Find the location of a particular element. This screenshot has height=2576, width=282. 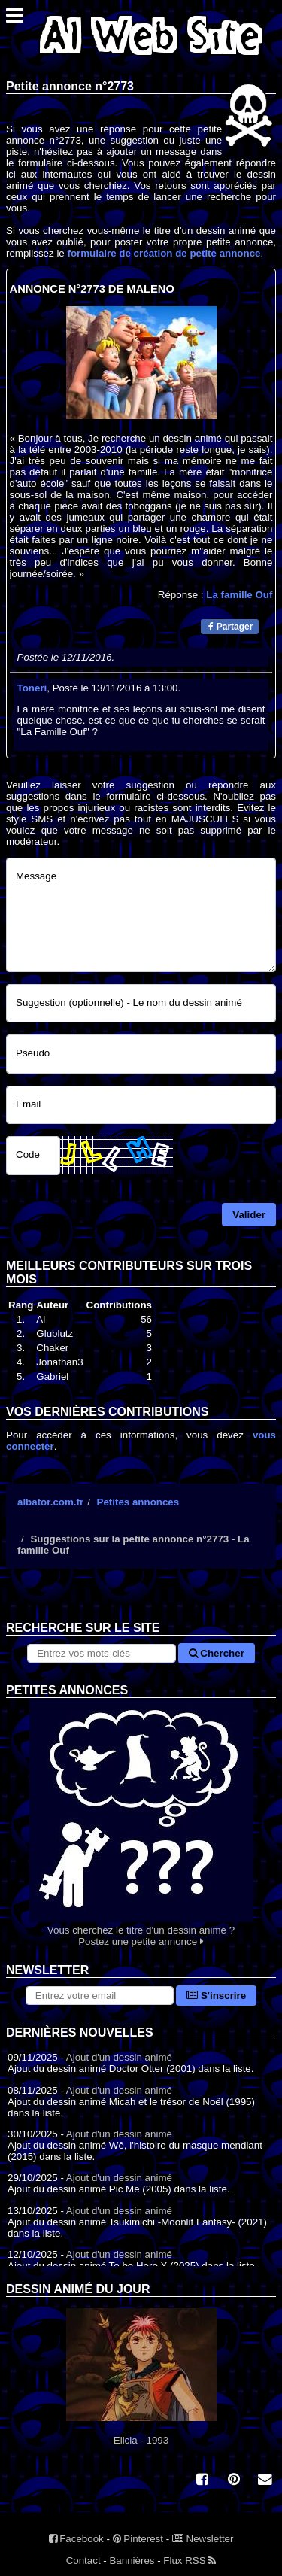

Newsletter is located at coordinates (203, 2538).